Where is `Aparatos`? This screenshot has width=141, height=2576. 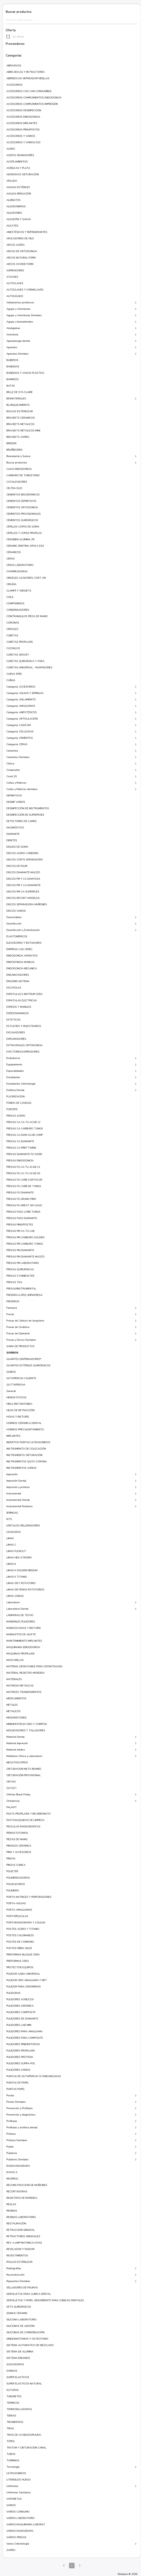 Aparatos is located at coordinates (11, 347).